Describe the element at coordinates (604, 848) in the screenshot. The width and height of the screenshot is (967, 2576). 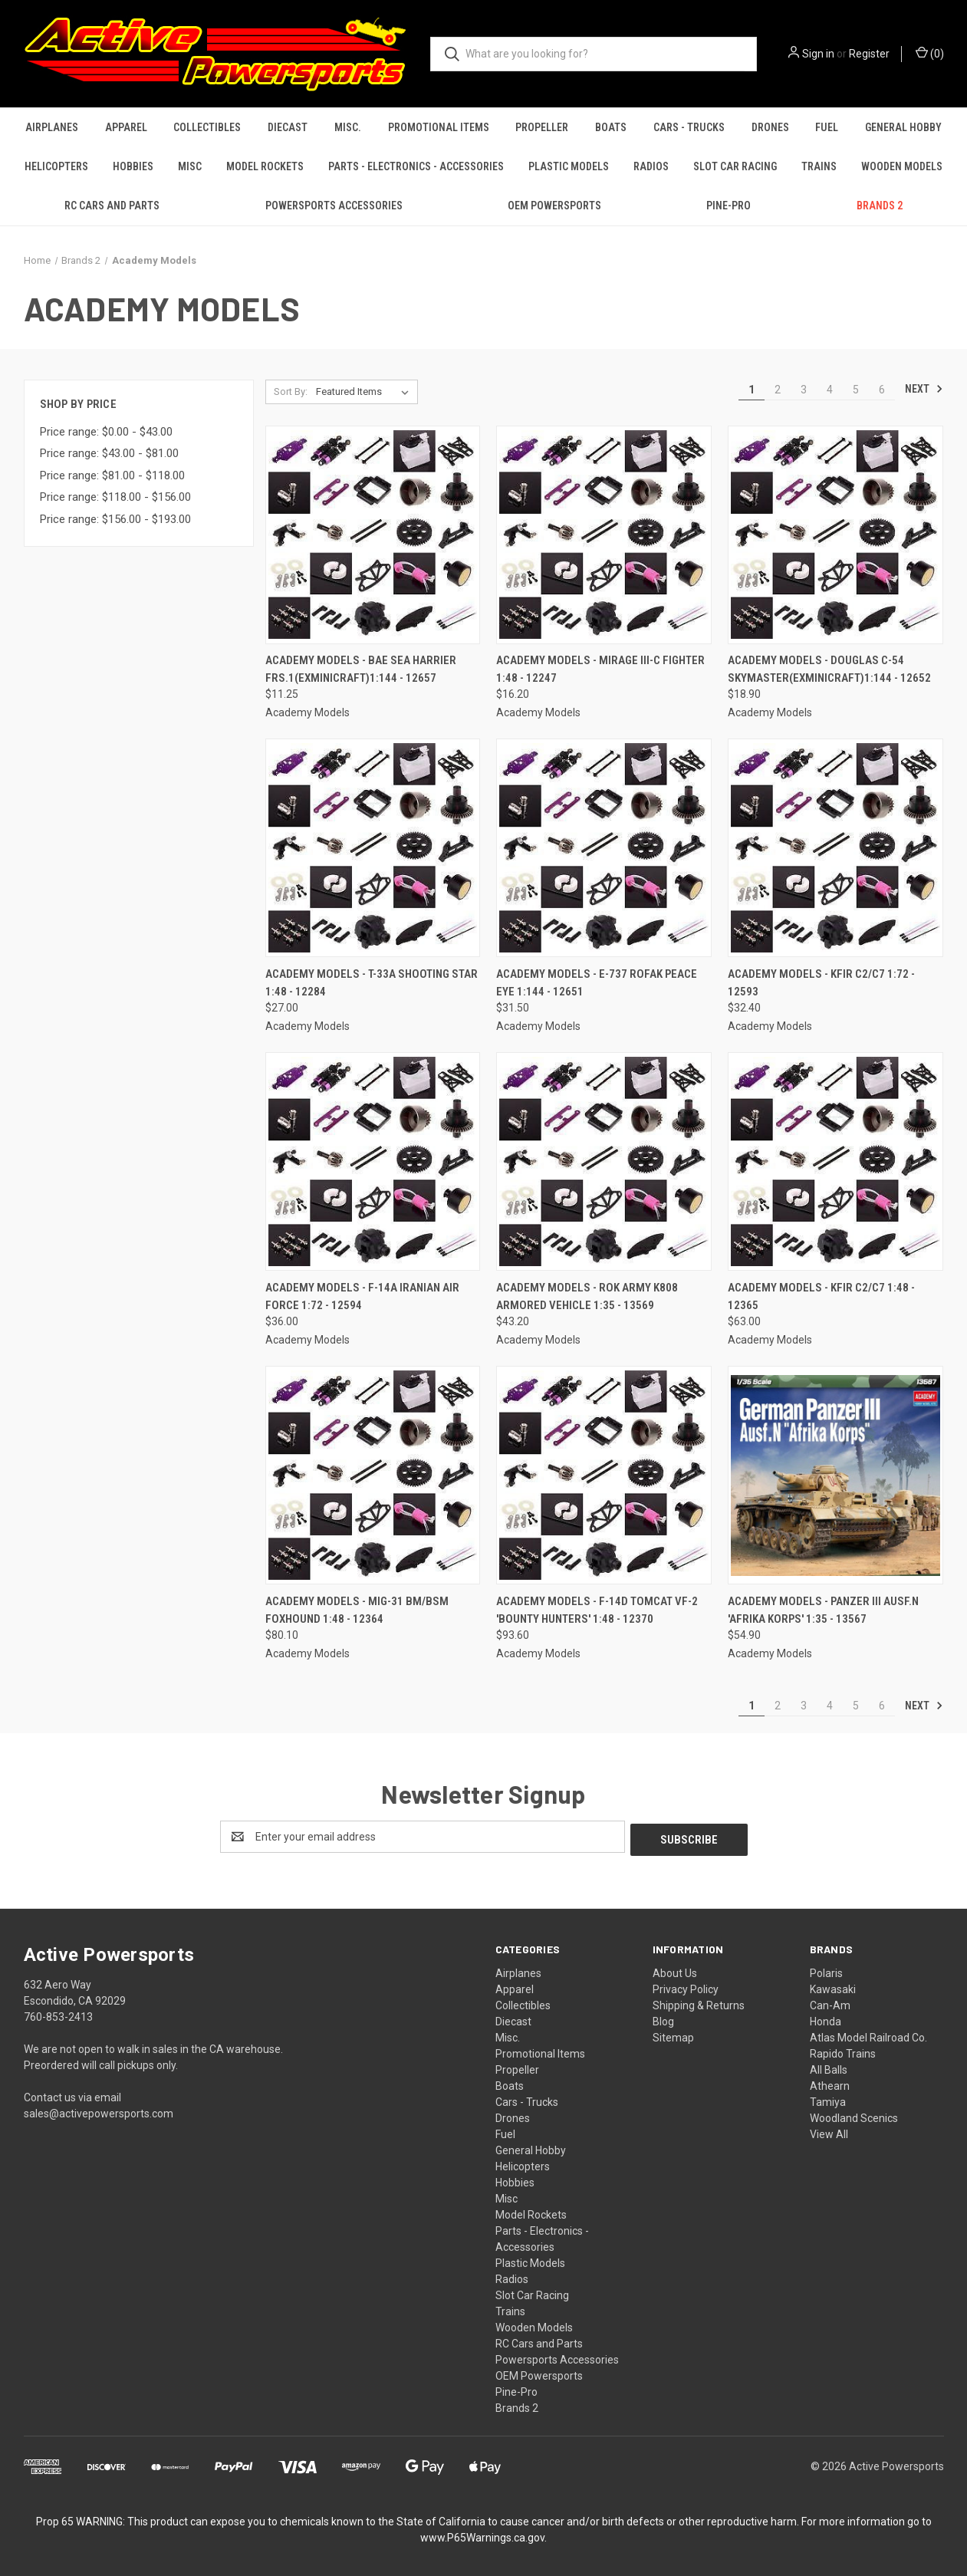
I see `[Academy Models - E-737 ROFAK Peace Eye 1:144 - 12651, $31.50]` at that location.